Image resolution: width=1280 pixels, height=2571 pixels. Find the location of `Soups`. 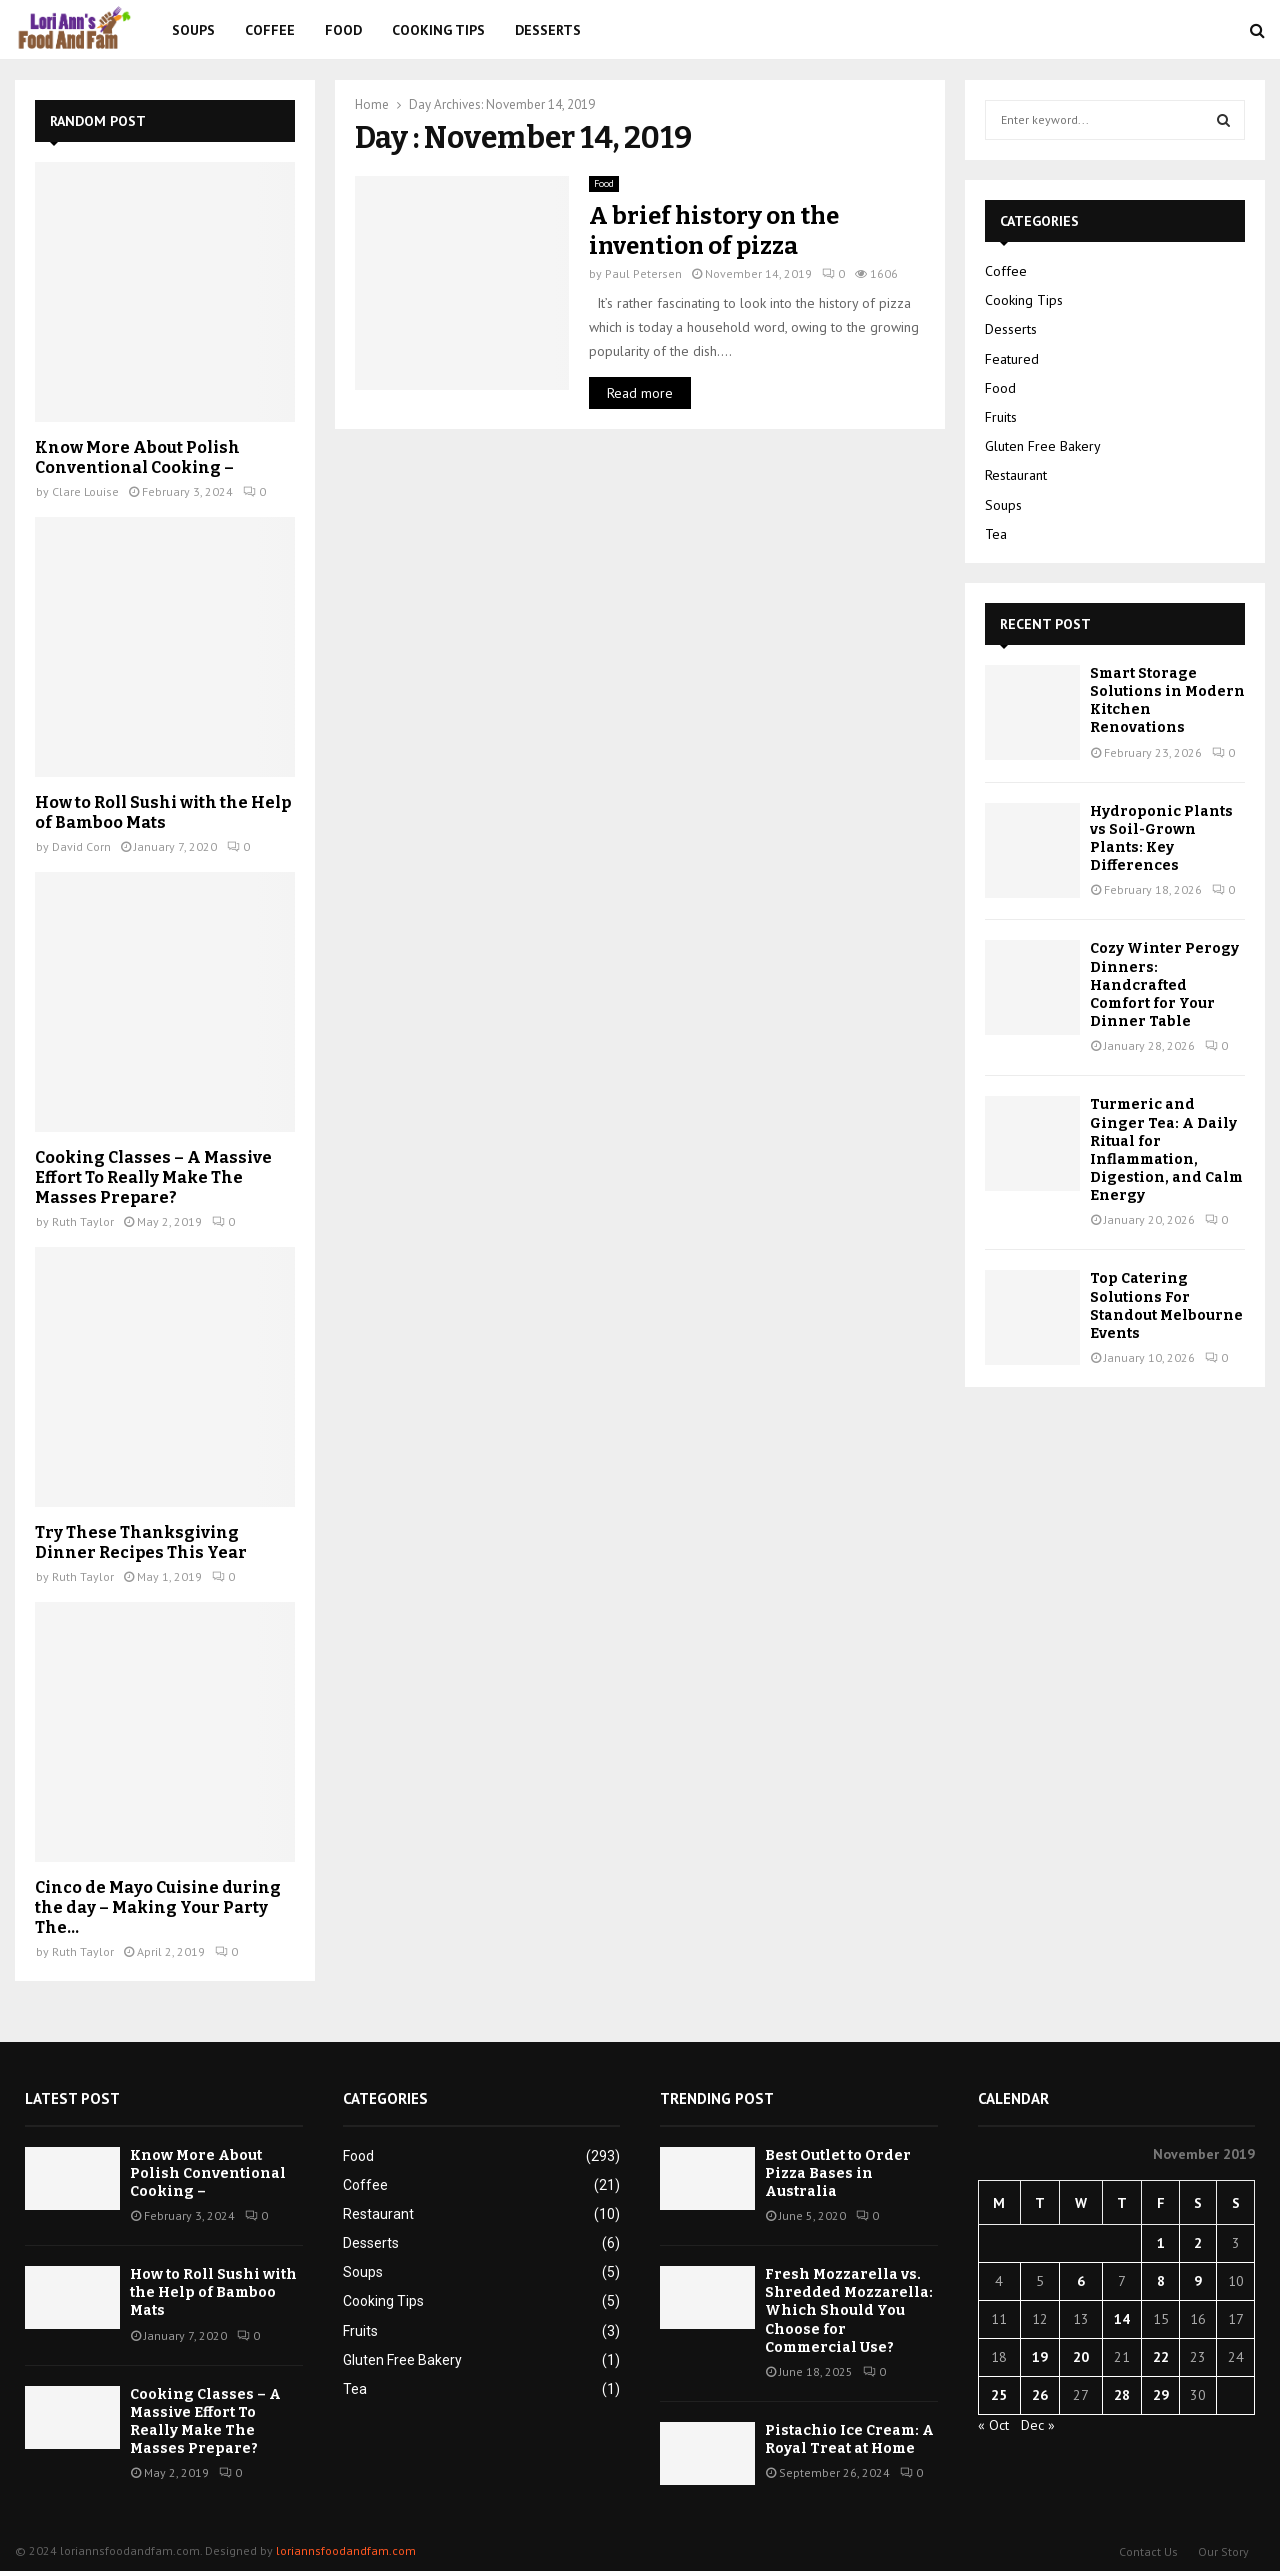

Soups is located at coordinates (193, 30).